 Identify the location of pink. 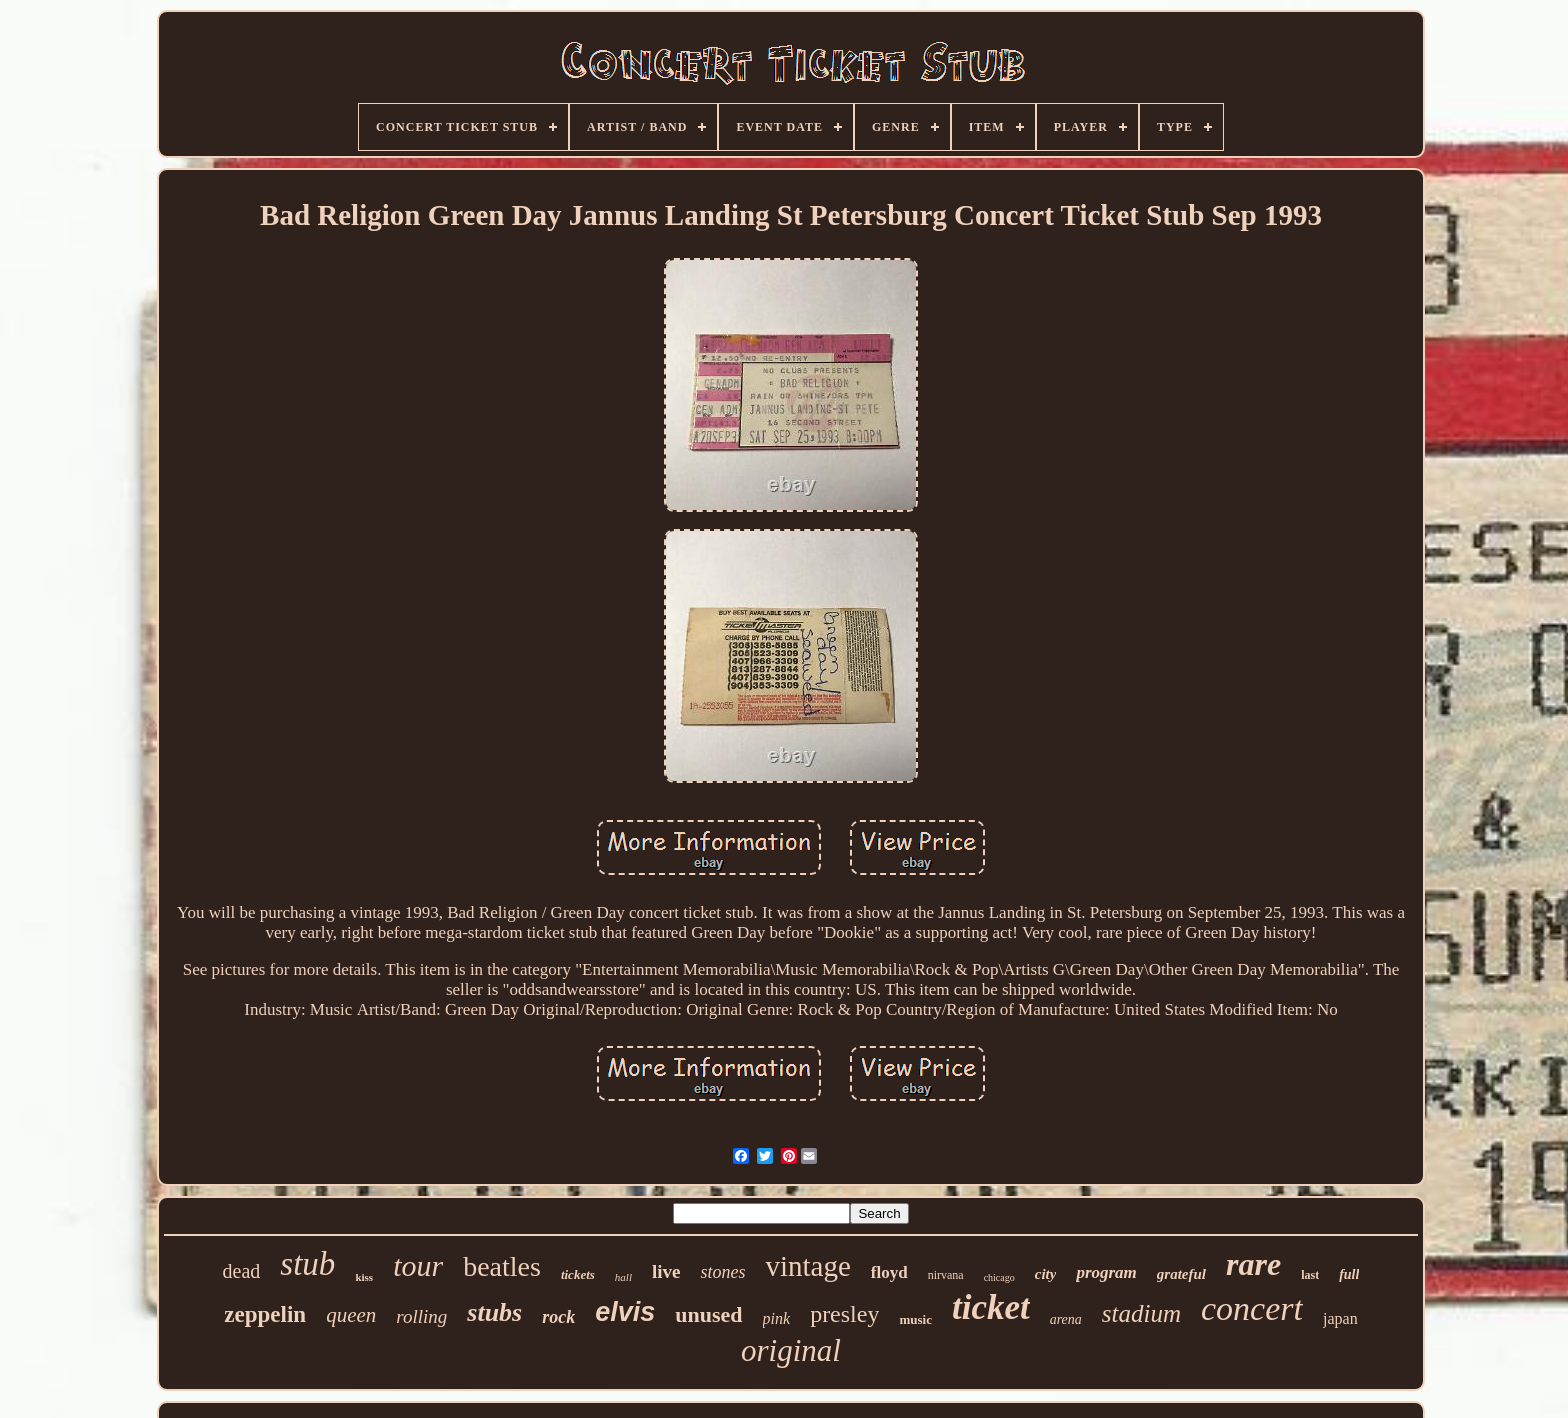
(777, 1318).